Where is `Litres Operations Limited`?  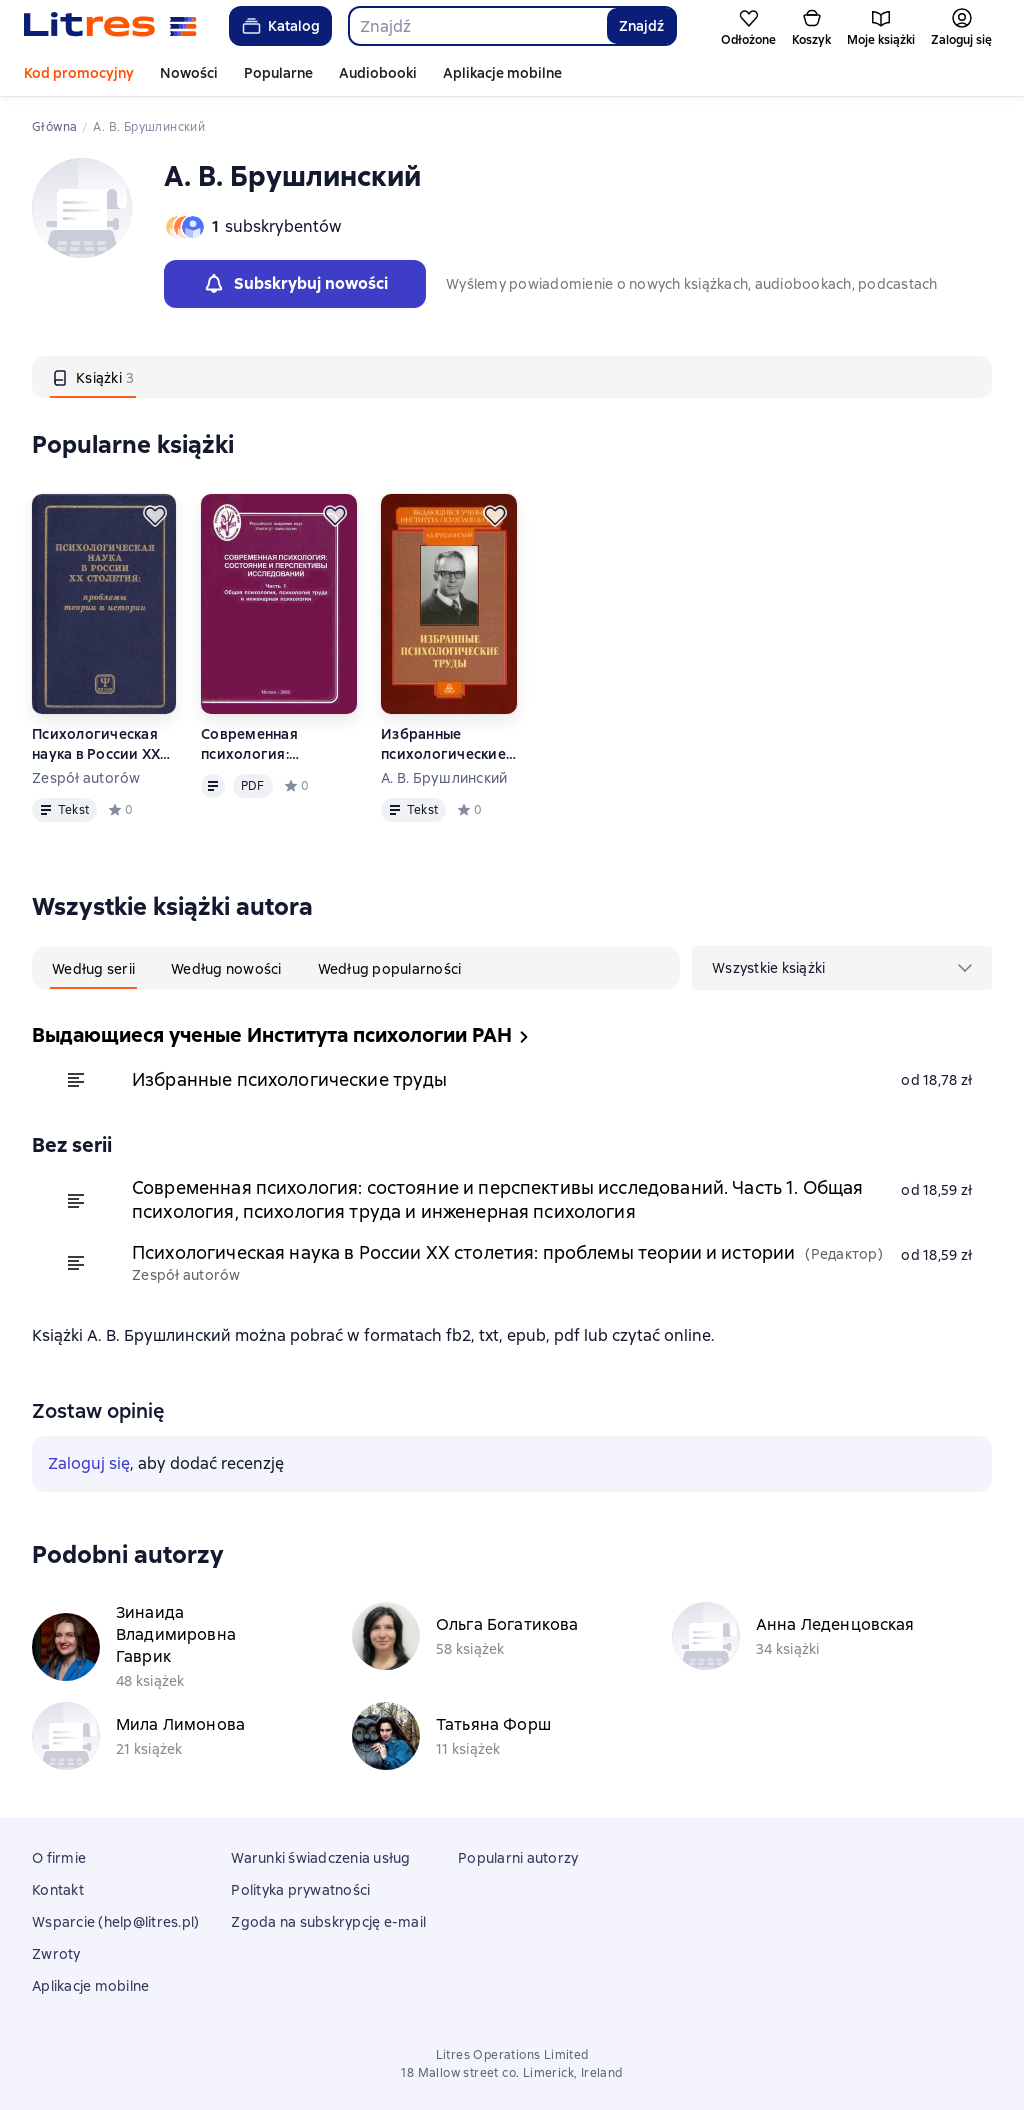
Litres Operations Limited is located at coordinates (512, 2055).